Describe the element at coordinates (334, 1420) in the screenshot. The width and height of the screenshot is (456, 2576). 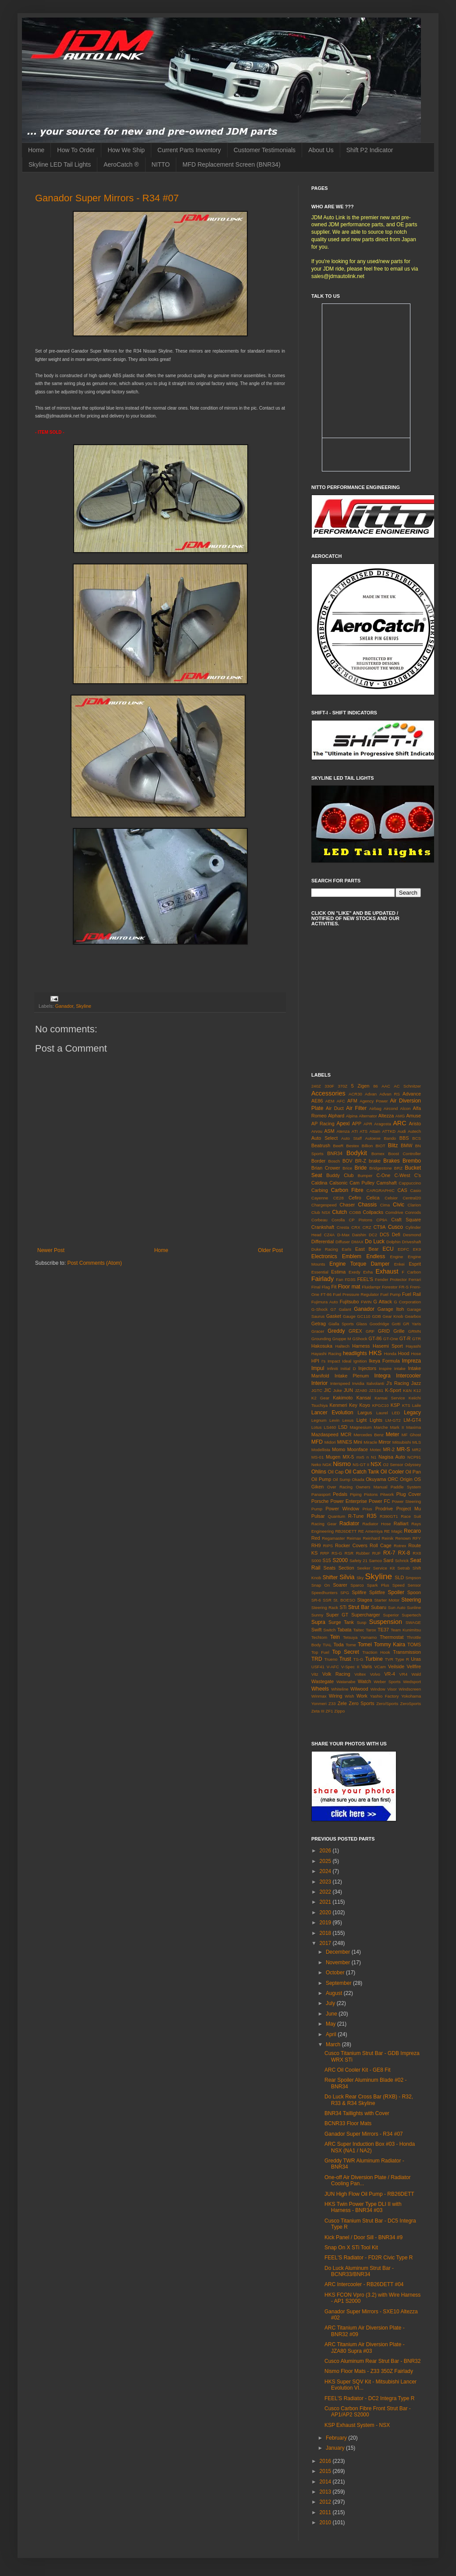
I see `Levin` at that location.